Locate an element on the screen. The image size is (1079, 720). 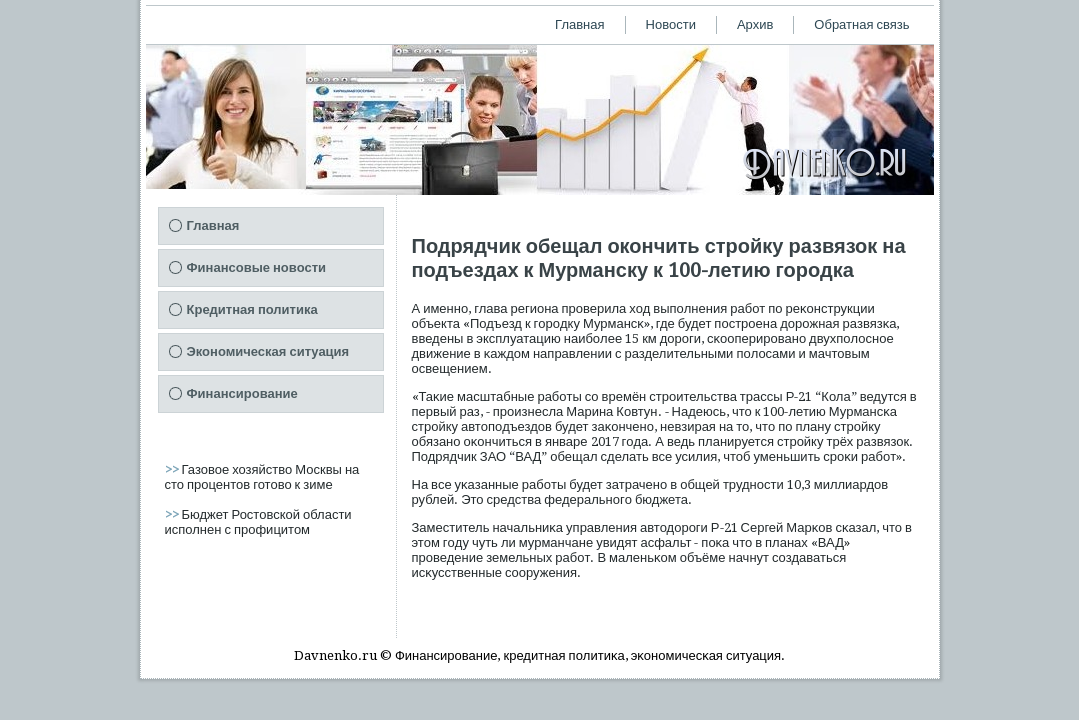
Кредитная политика is located at coordinates (252, 309).